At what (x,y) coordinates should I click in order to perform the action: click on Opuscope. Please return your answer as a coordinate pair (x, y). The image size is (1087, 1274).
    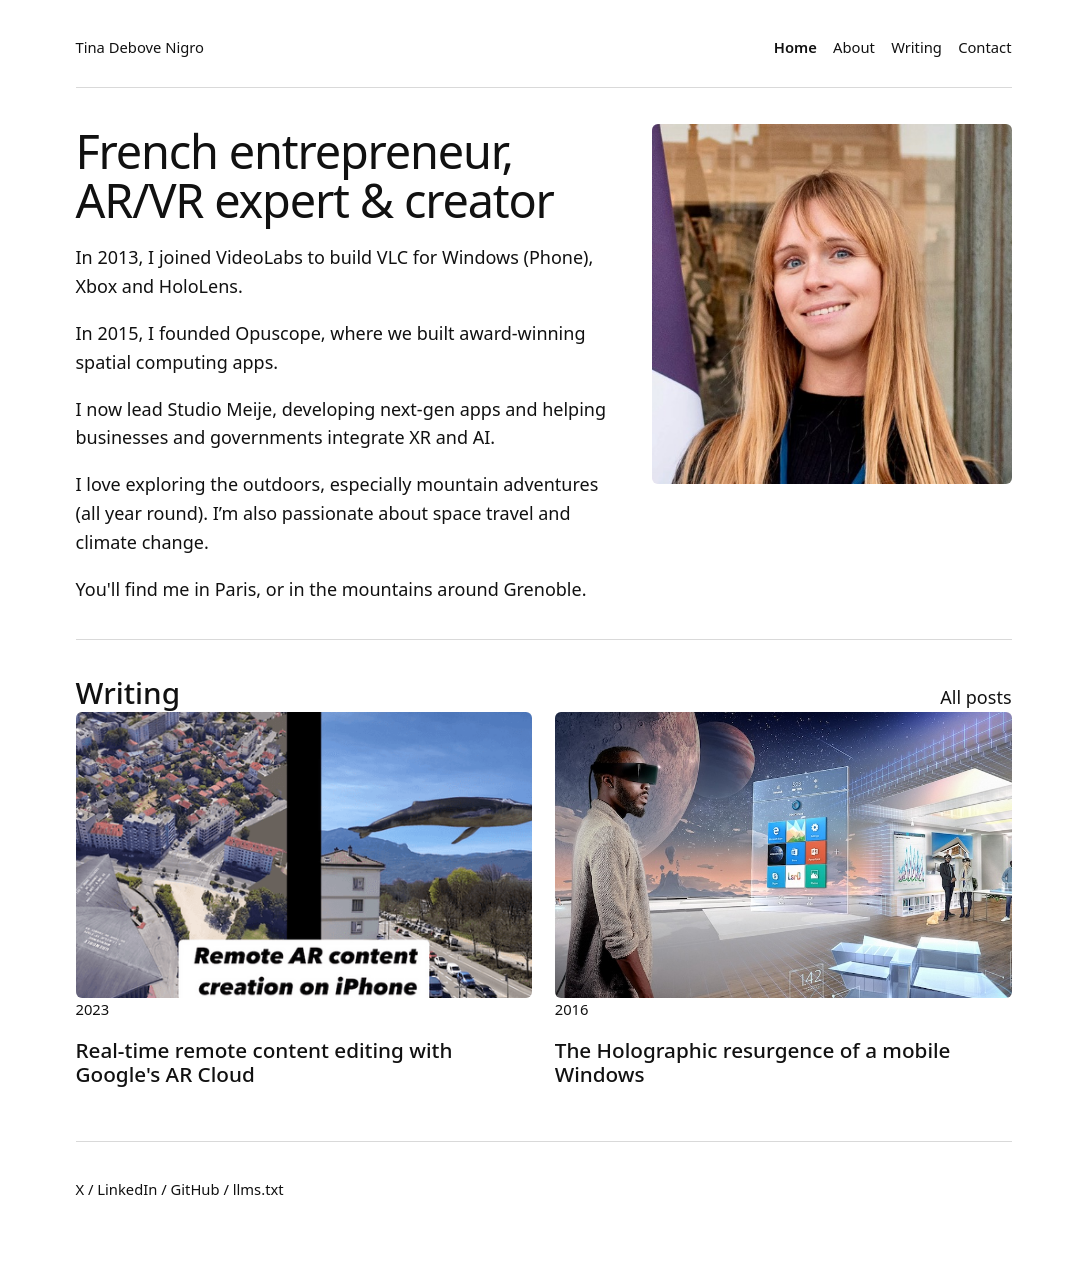
    Looking at the image, I should click on (278, 333).